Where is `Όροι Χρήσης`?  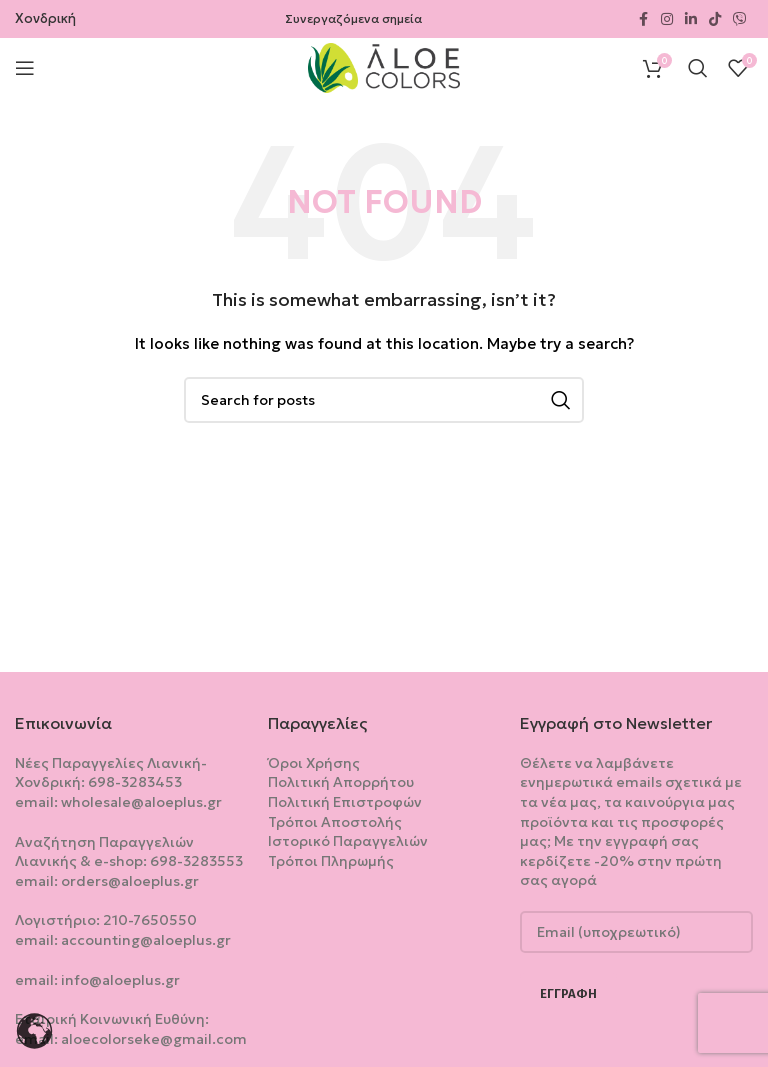 Όροι Χρήσης is located at coordinates (314, 763).